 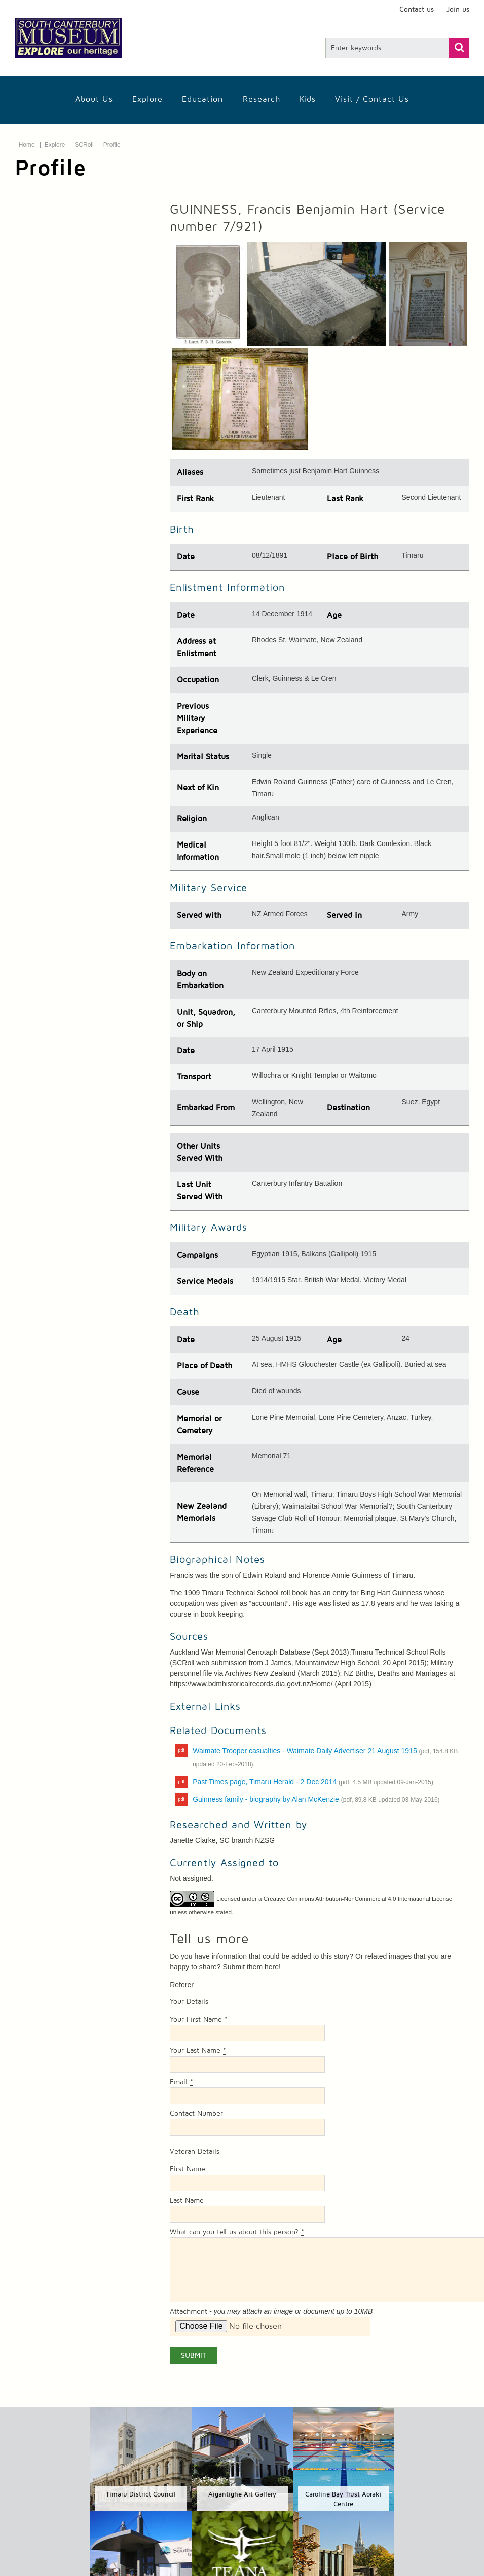 I want to click on Contact Number, so click(x=196, y=2113).